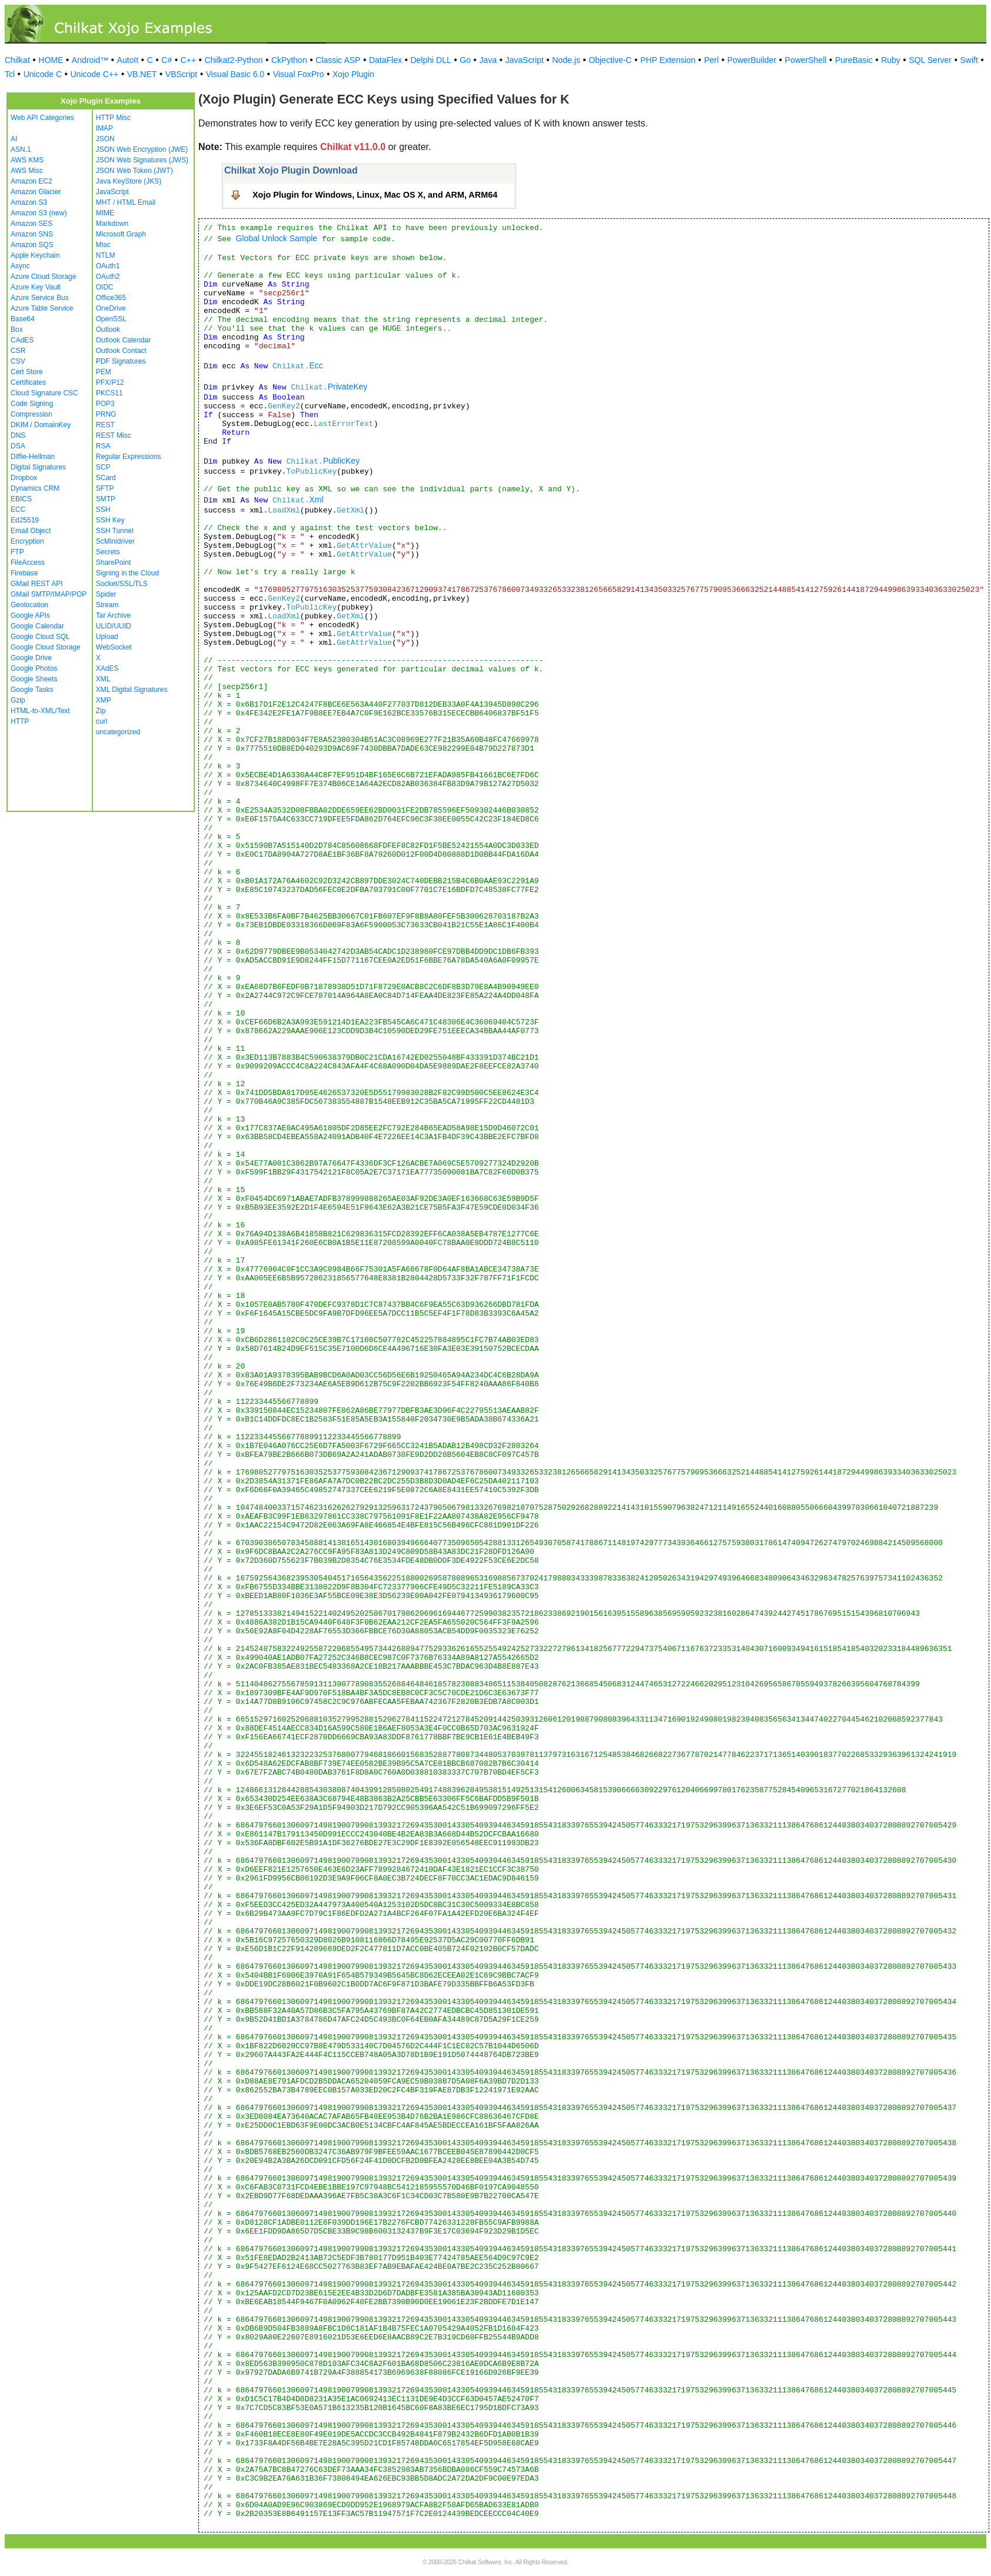 This screenshot has height=2576, width=991. Describe the element at coordinates (10, 74) in the screenshot. I see `Tcl` at that location.